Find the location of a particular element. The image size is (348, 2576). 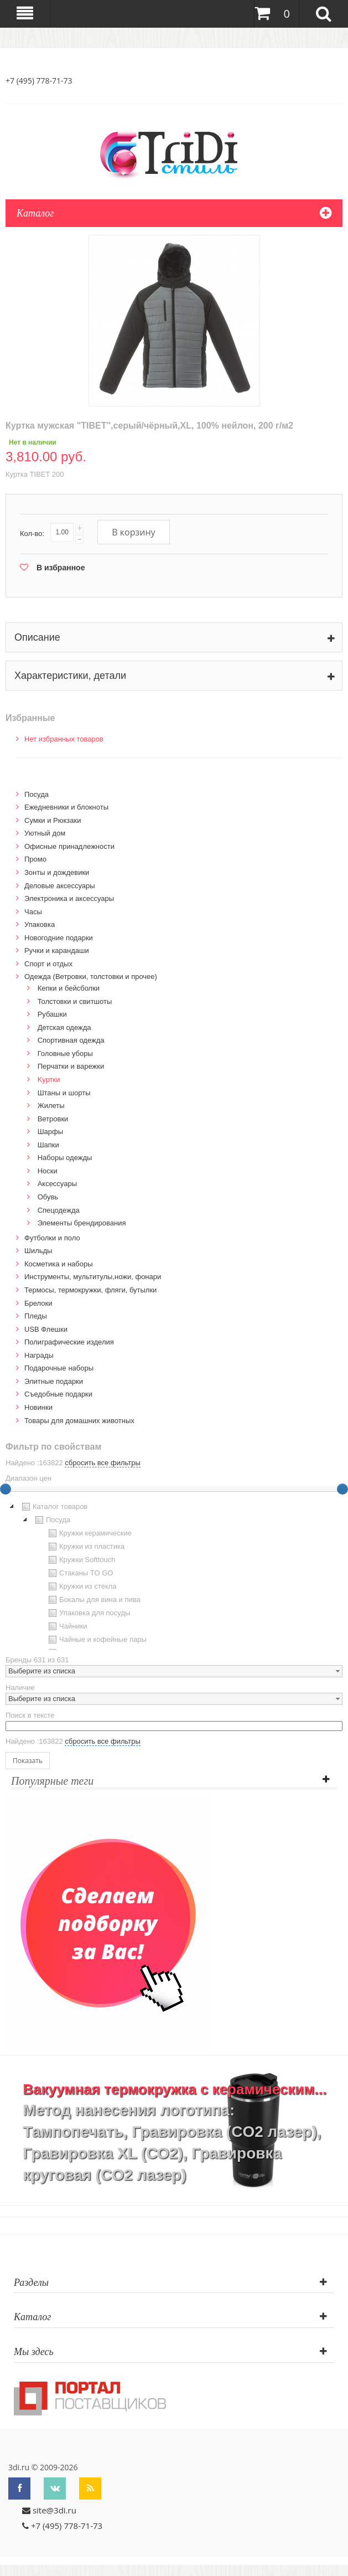

Cъедобные подарки is located at coordinates (58, 1394).